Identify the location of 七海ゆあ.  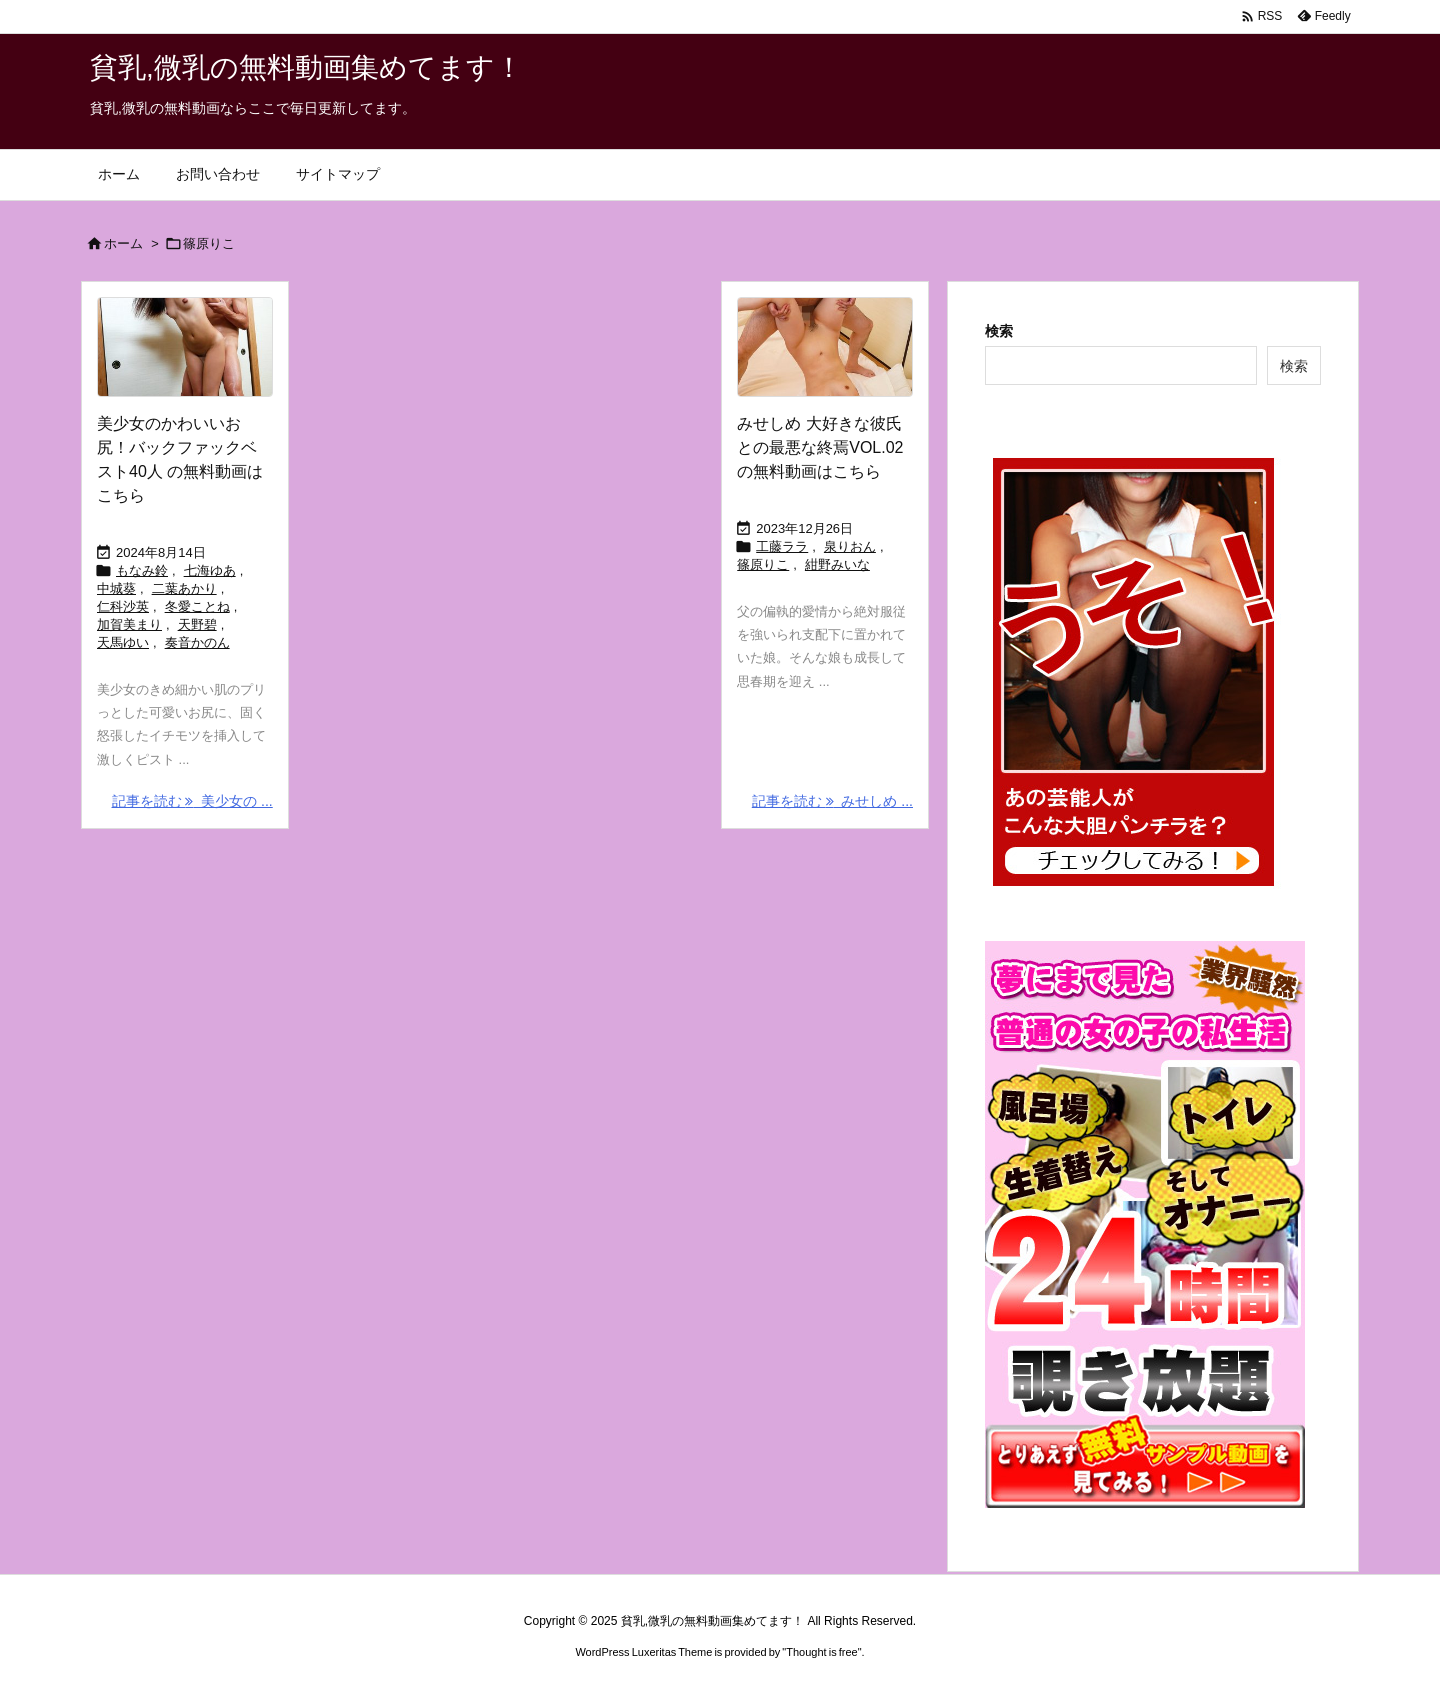
(210, 570).